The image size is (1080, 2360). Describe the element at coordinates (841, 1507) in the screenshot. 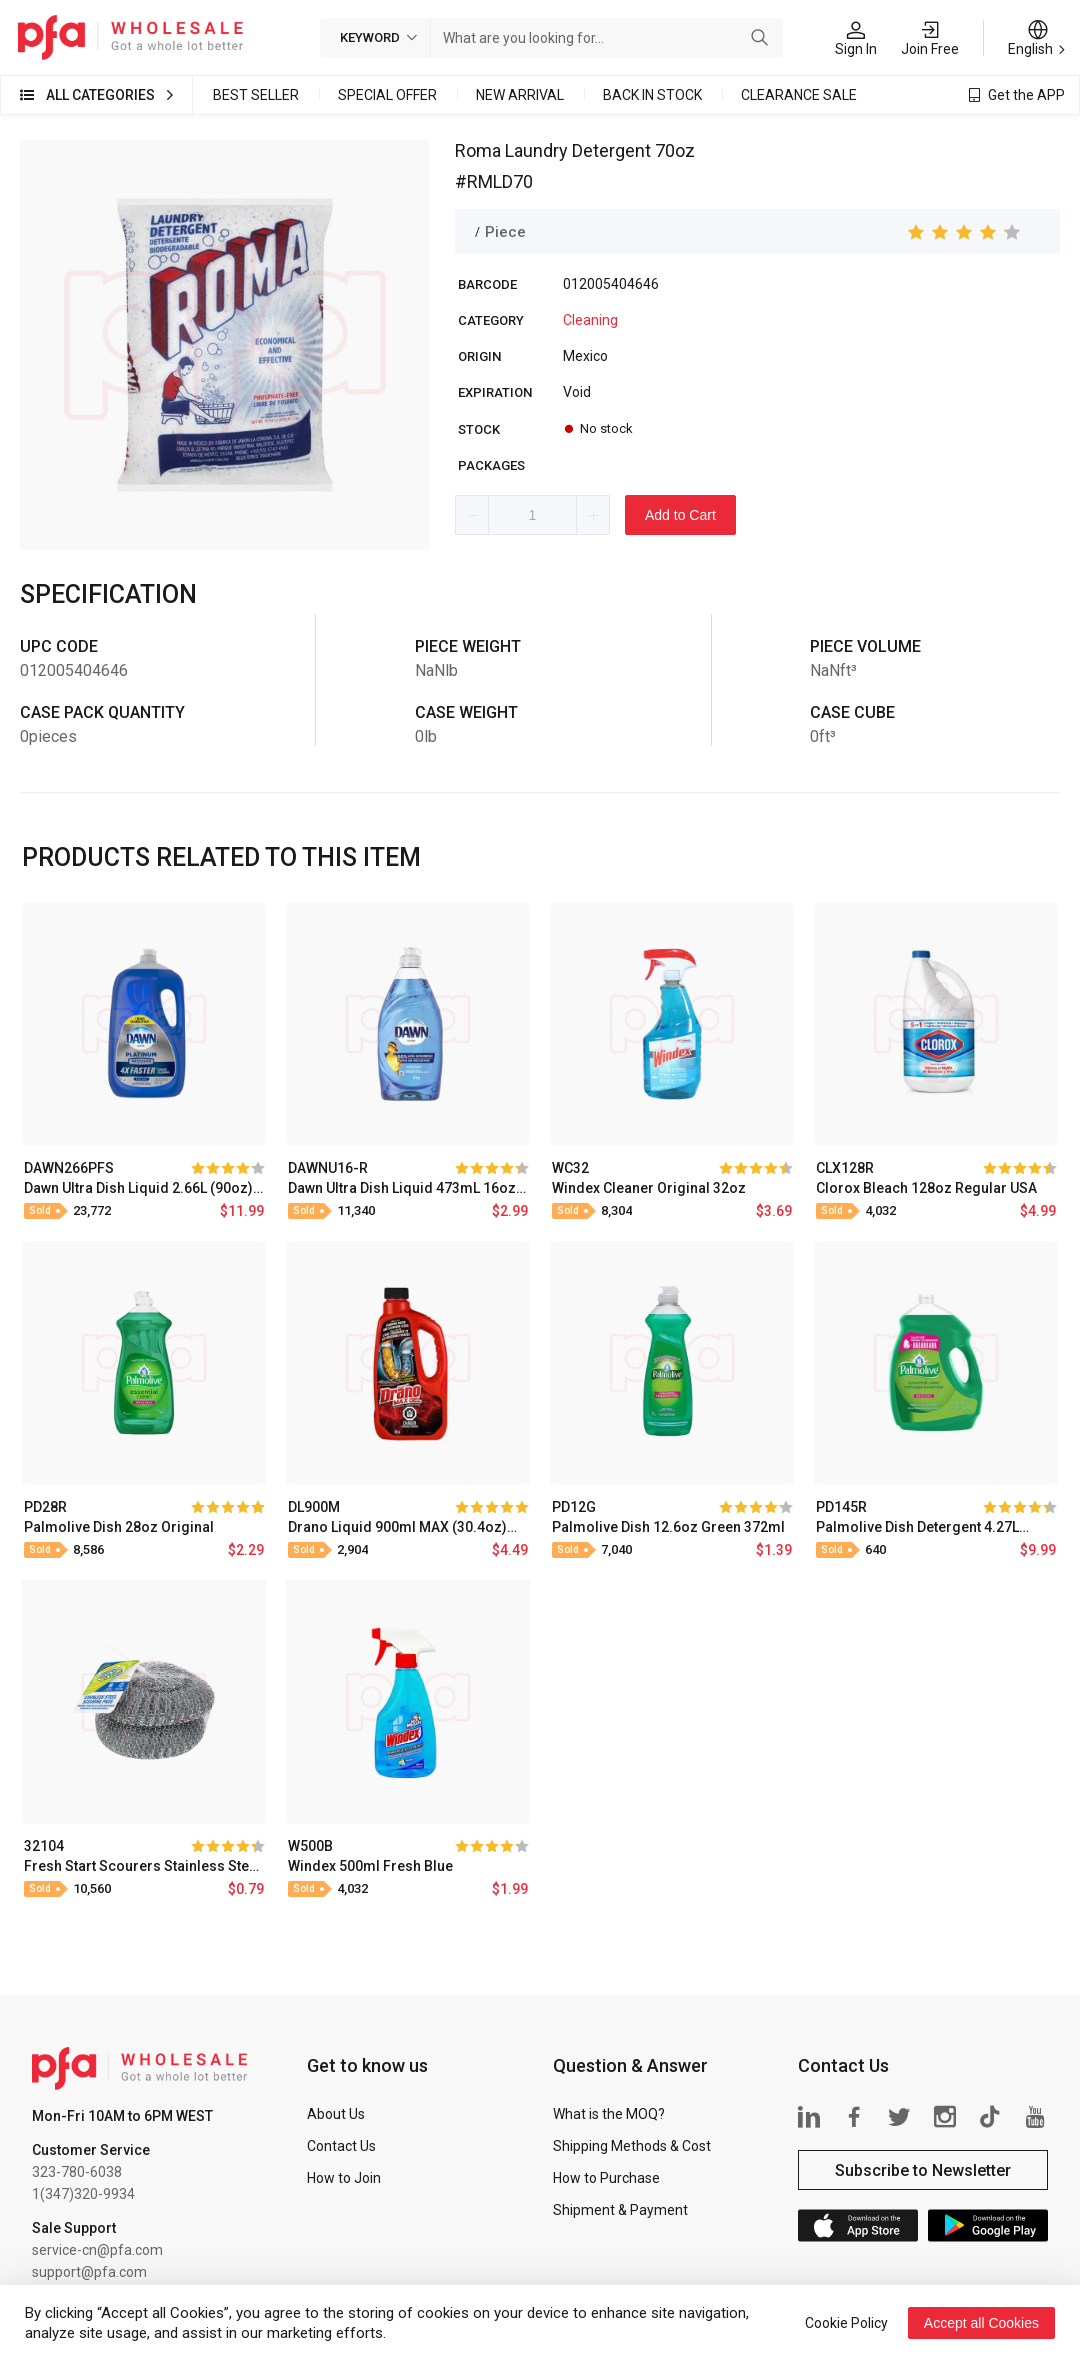

I see `PD145R` at that location.